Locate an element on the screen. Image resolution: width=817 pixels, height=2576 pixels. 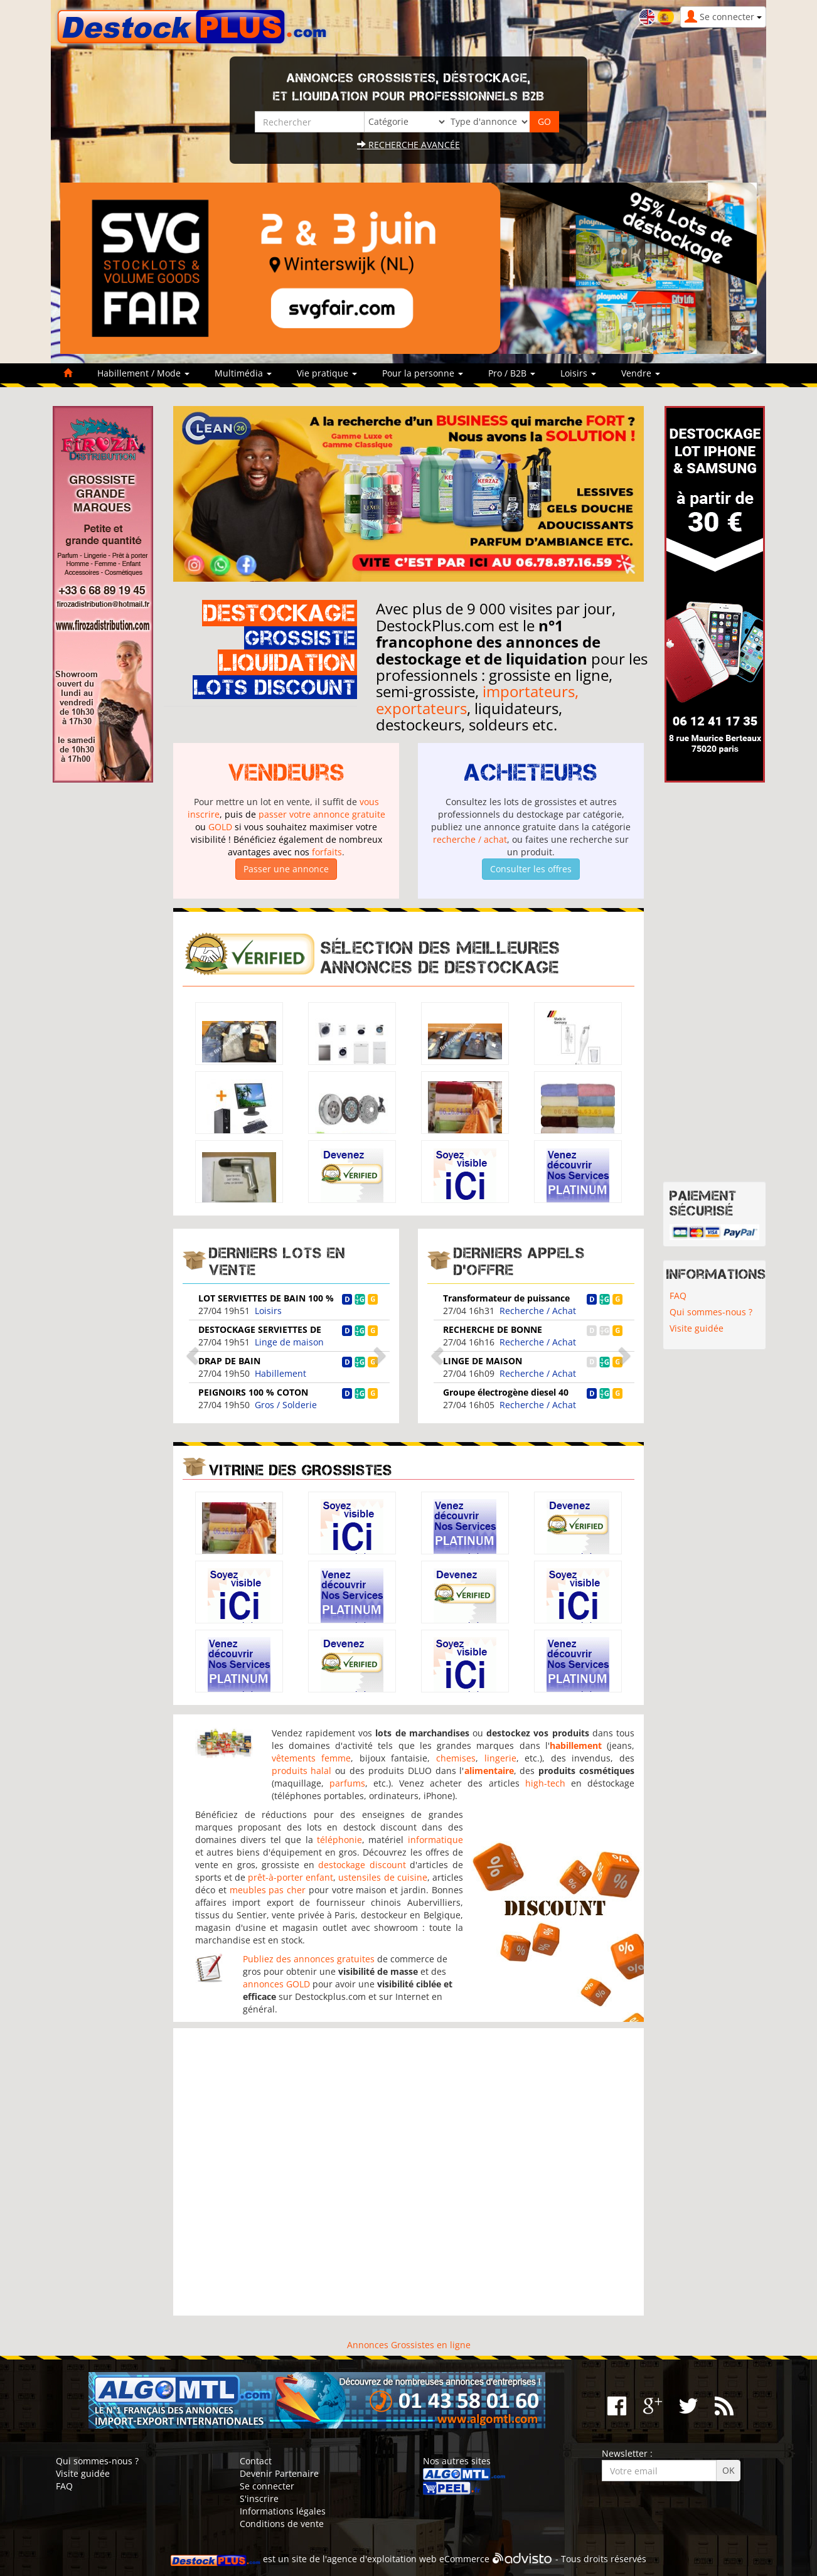
forfaits is located at coordinates (327, 852).